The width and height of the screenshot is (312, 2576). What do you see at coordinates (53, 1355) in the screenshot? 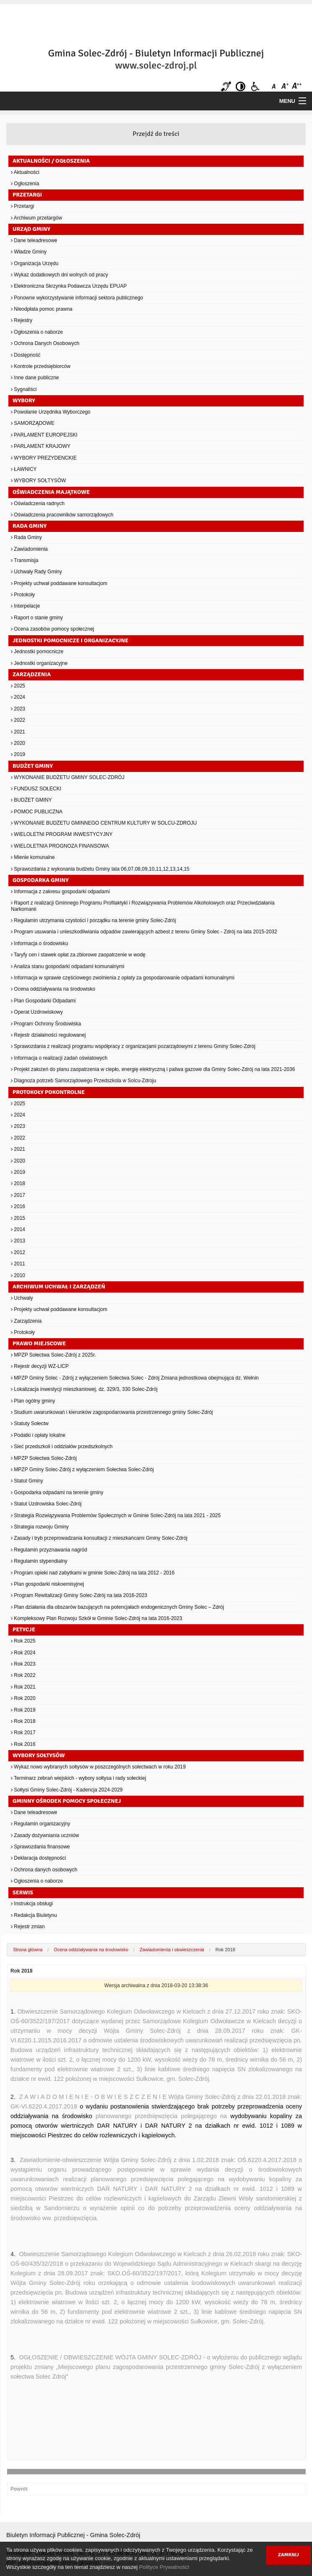
I see `MPZP Sołectwa Solec-Zdrój z 2025r.` at bounding box center [53, 1355].